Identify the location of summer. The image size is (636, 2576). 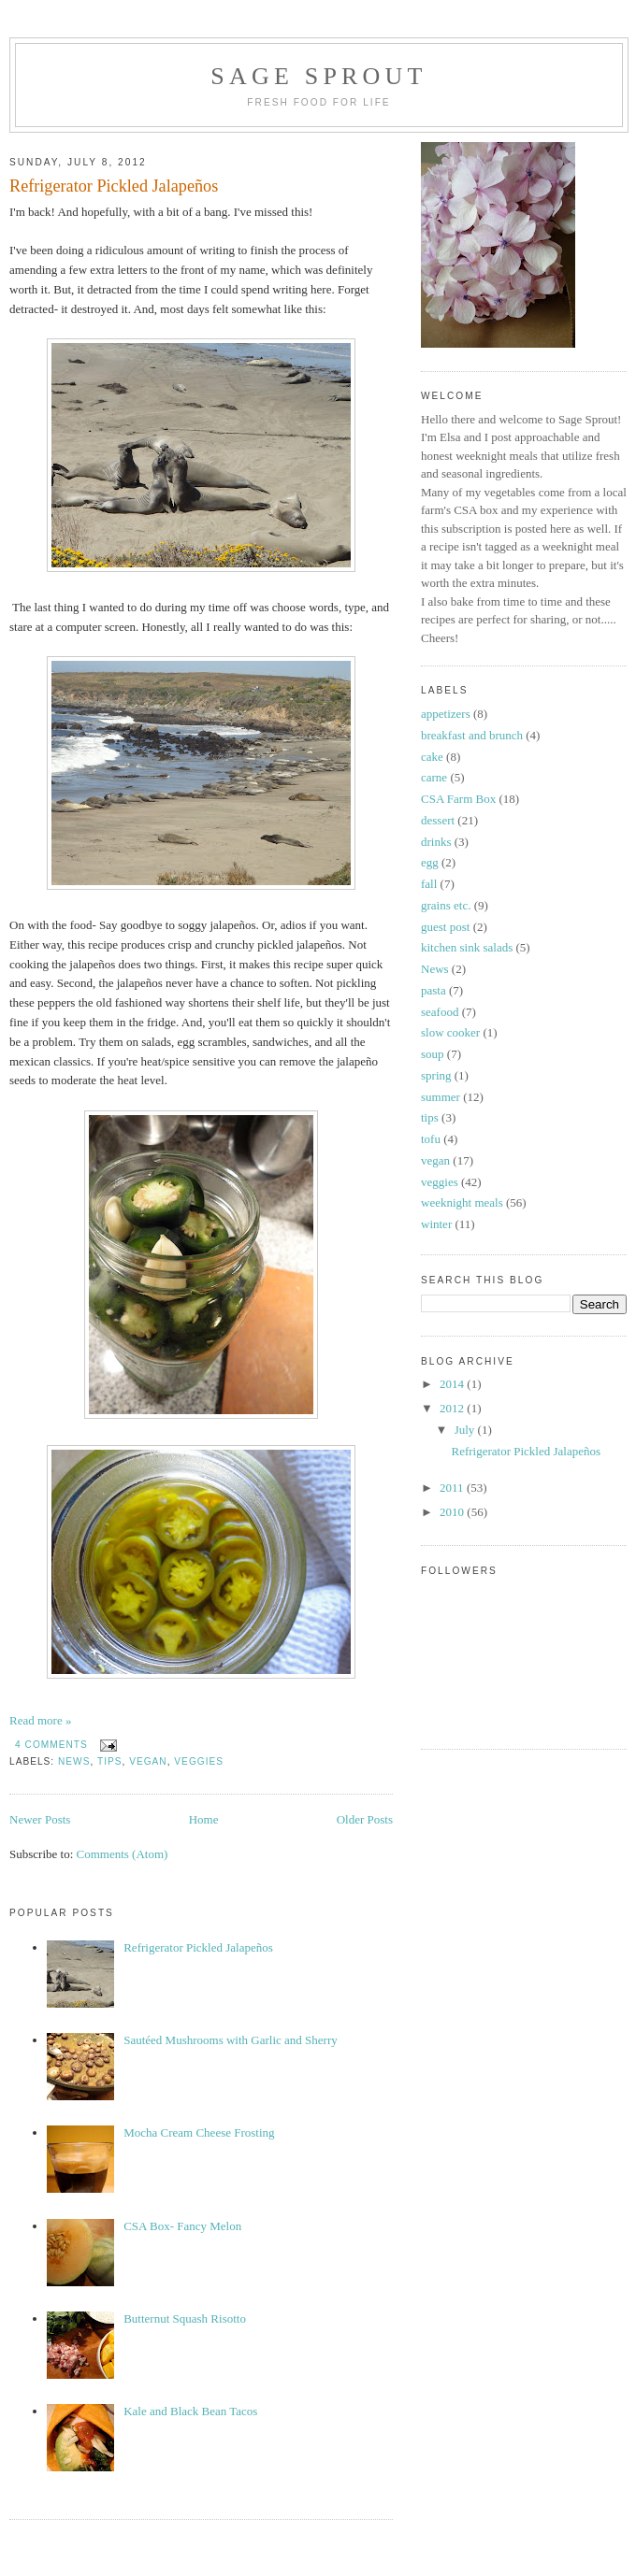
(440, 1097).